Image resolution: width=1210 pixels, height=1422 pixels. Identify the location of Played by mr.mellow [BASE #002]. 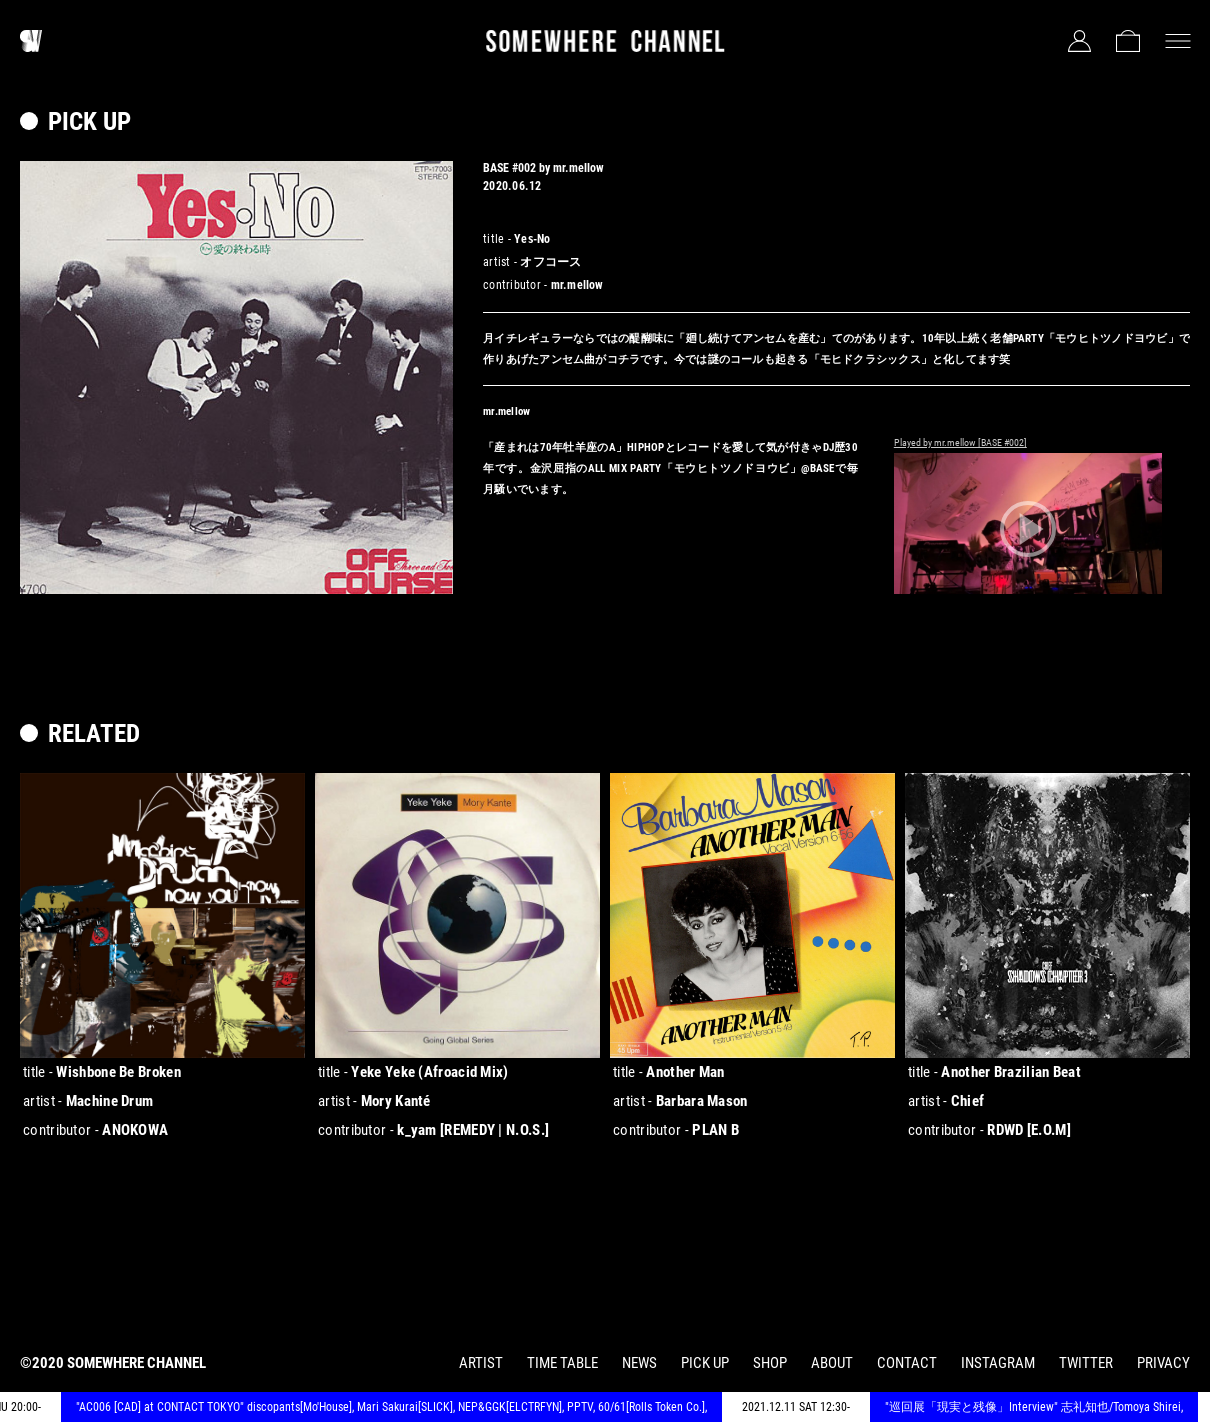
(960, 442).